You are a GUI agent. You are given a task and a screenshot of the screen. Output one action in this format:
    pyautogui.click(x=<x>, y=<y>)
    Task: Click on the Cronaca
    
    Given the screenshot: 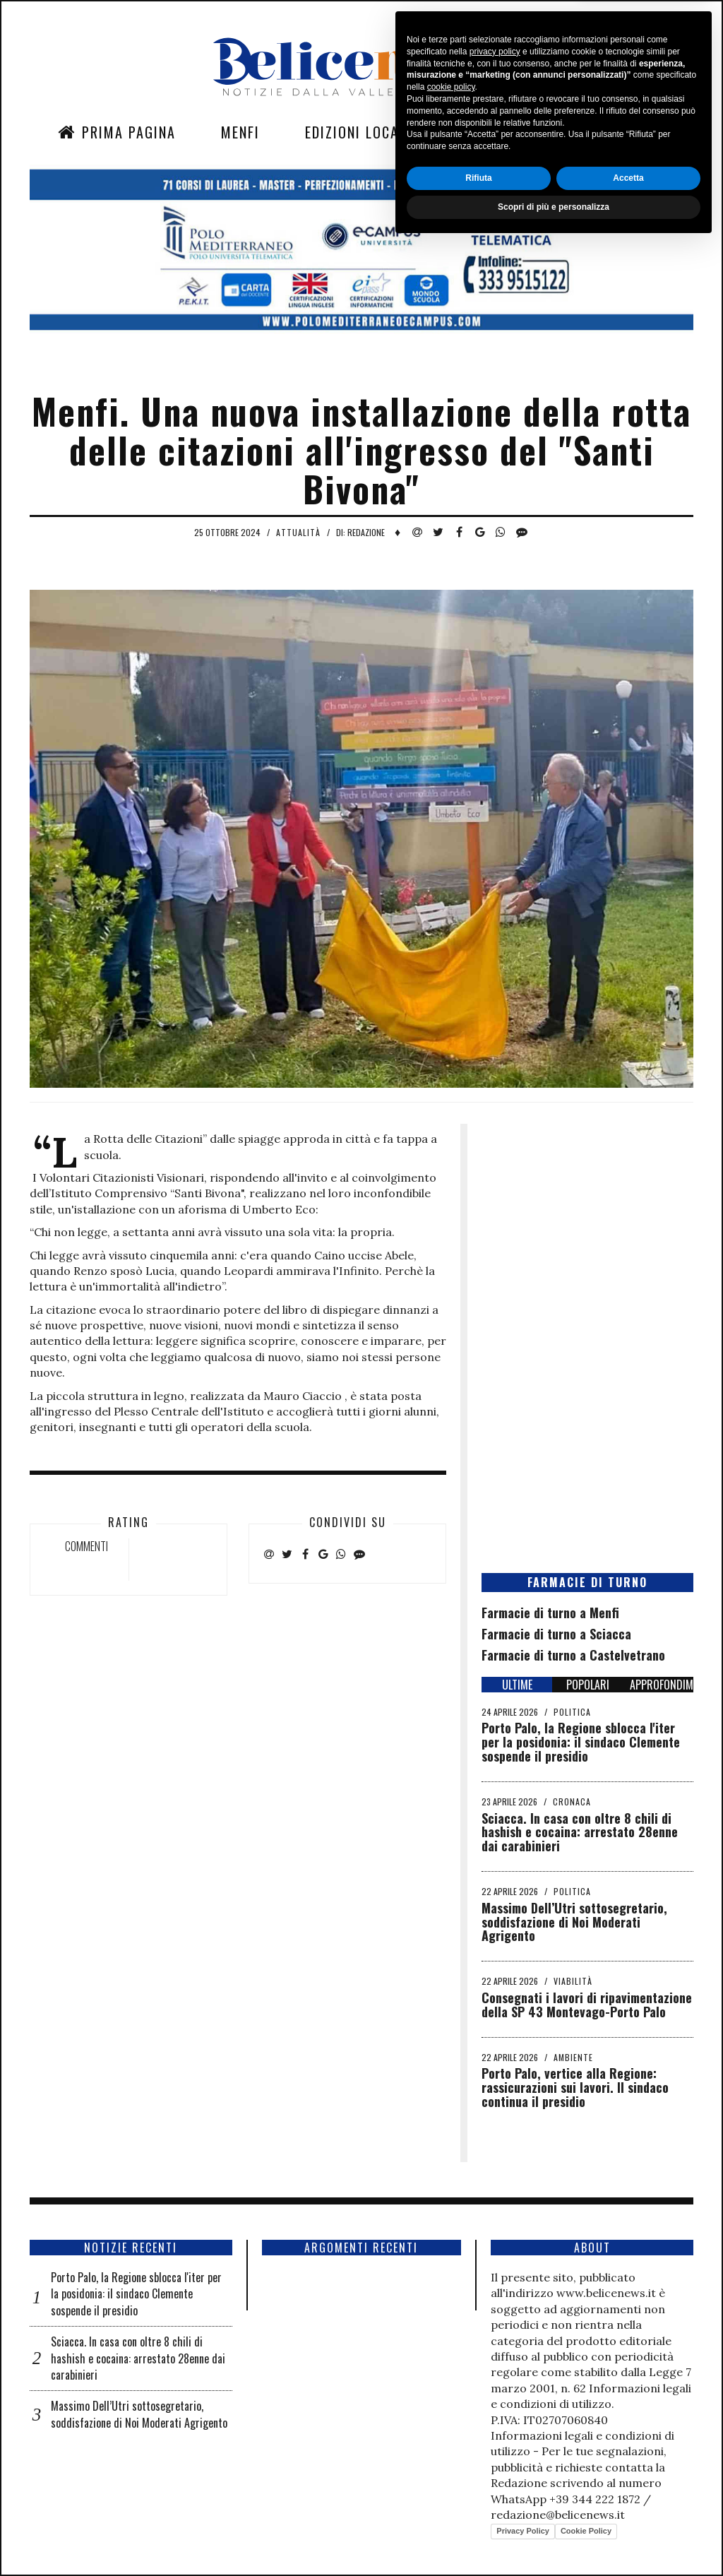 What is the action you would take?
    pyautogui.click(x=572, y=1802)
    